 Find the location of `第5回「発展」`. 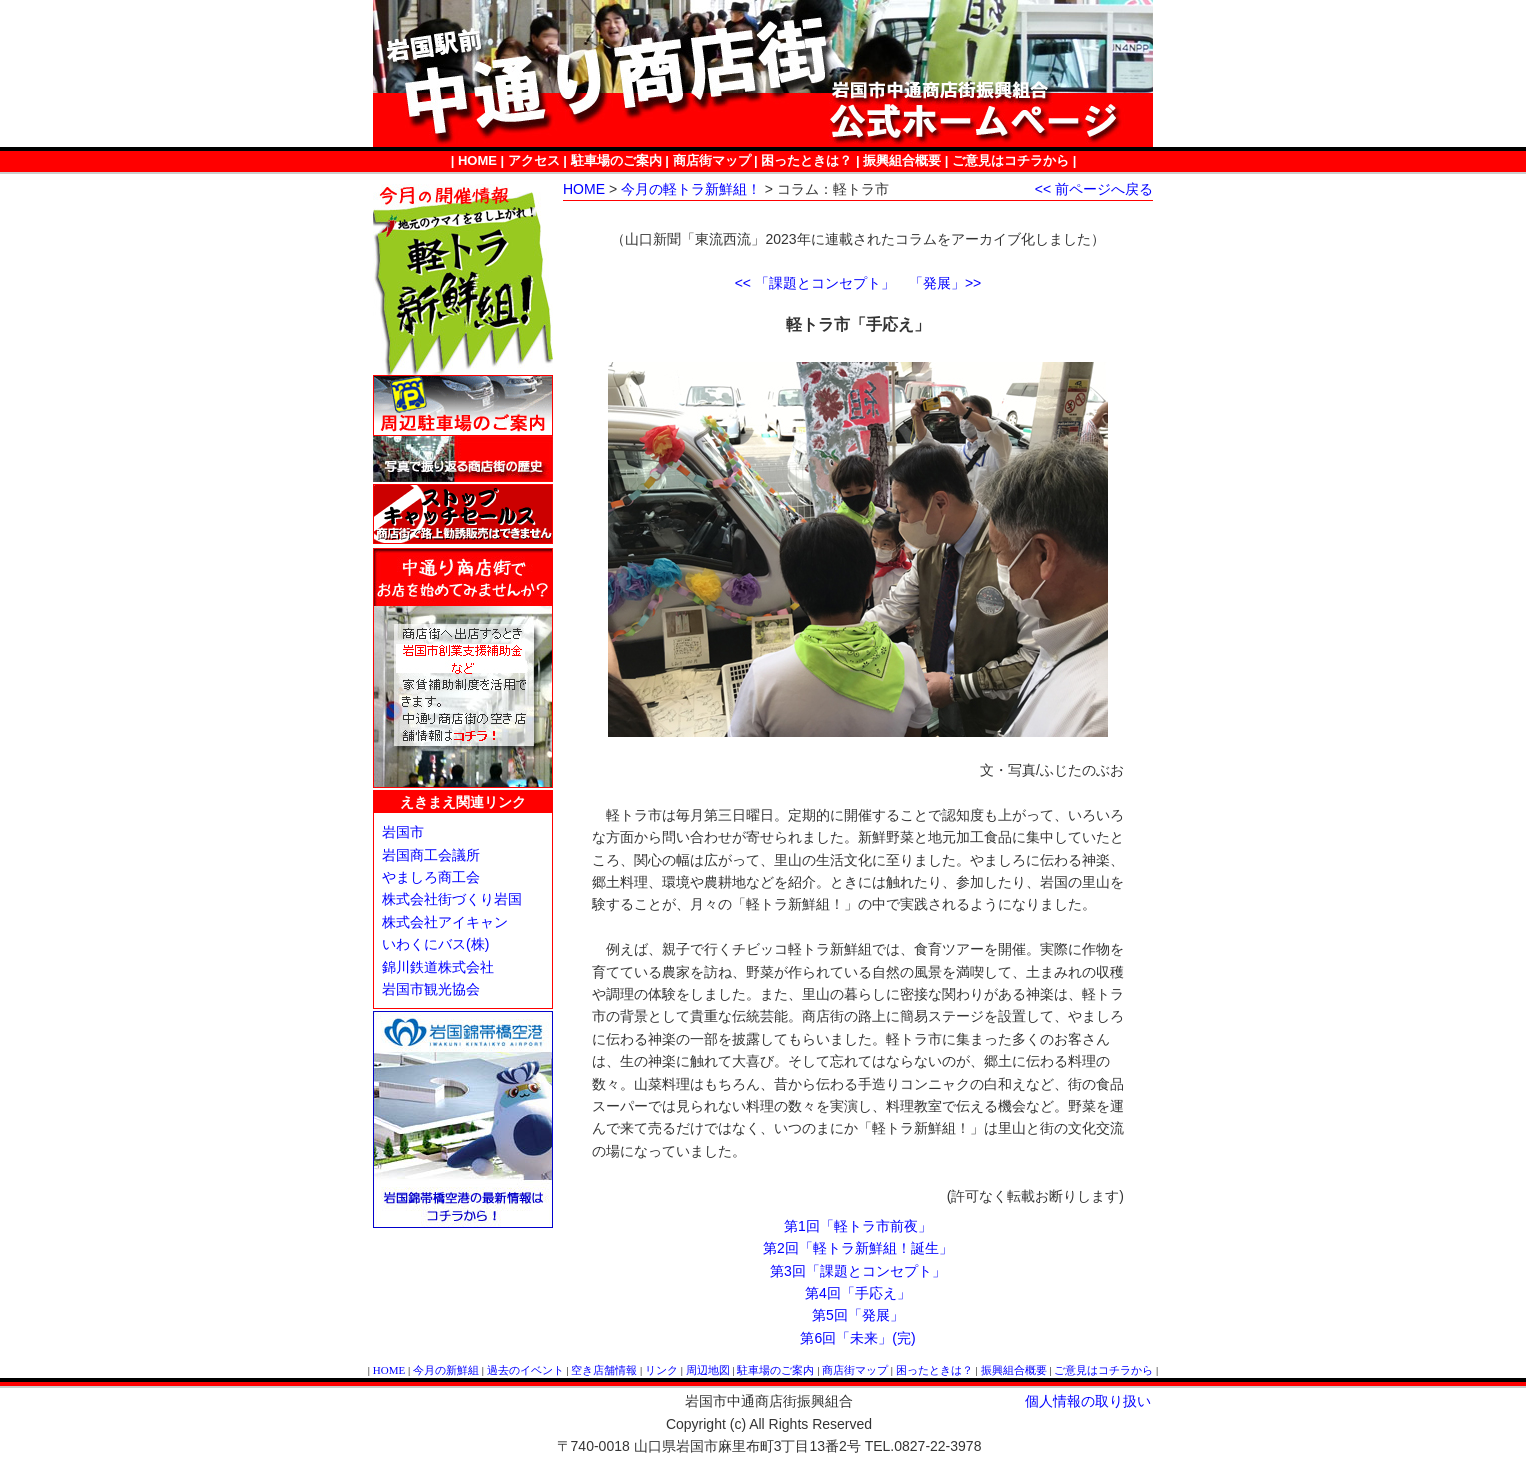

第5回「発展」 is located at coordinates (858, 1315).